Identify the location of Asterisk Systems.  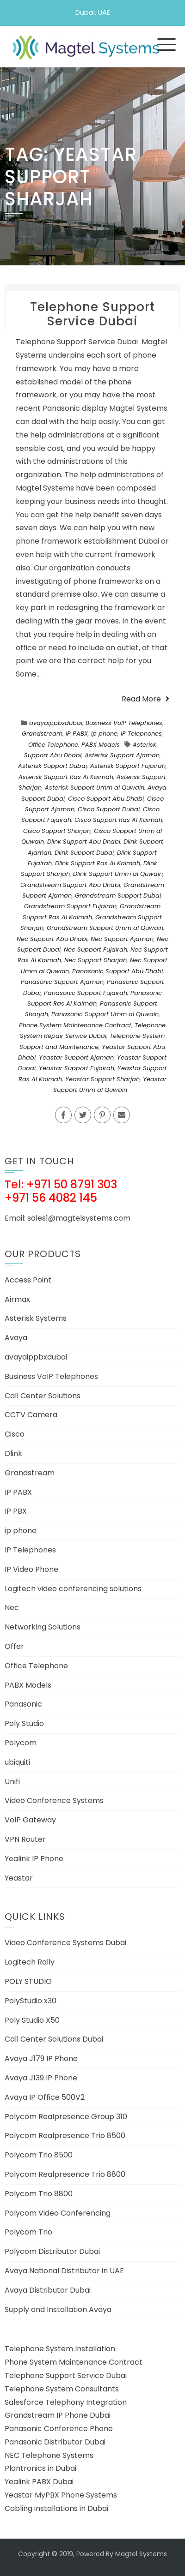
(36, 1318).